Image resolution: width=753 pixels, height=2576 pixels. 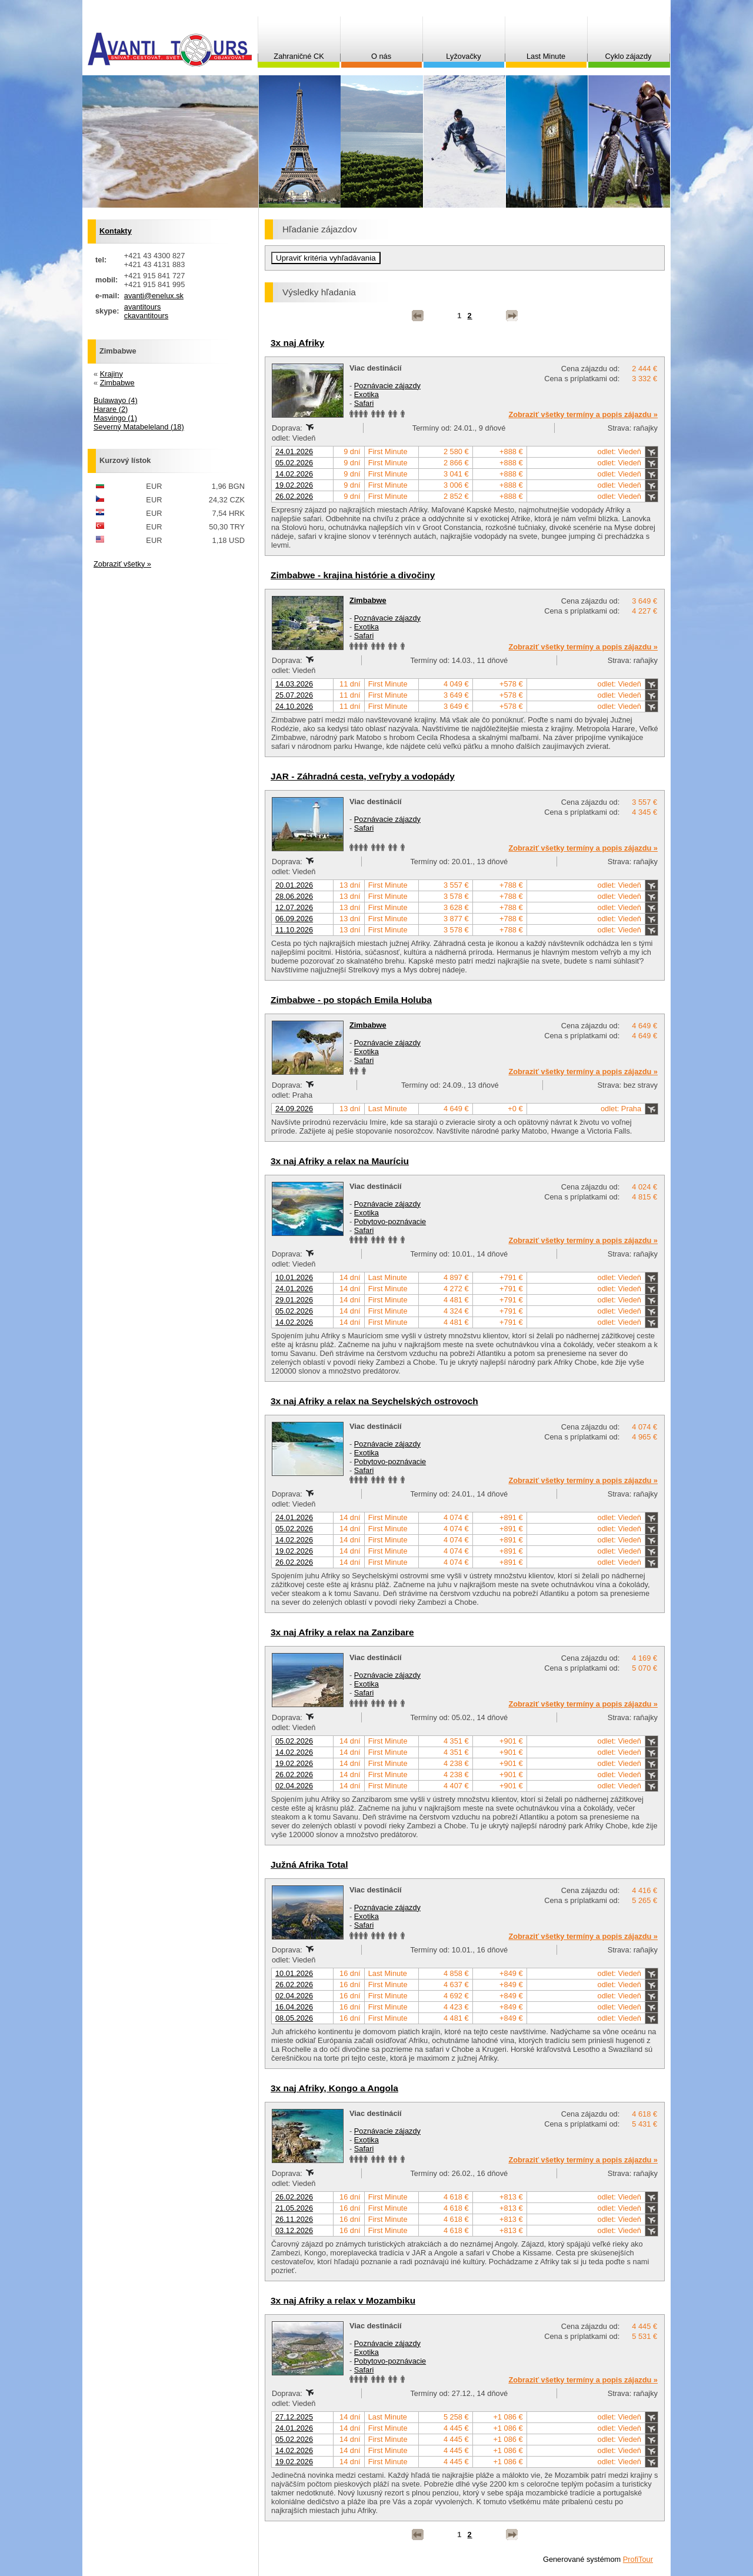 What do you see at coordinates (294, 1108) in the screenshot?
I see `24.09.2026` at bounding box center [294, 1108].